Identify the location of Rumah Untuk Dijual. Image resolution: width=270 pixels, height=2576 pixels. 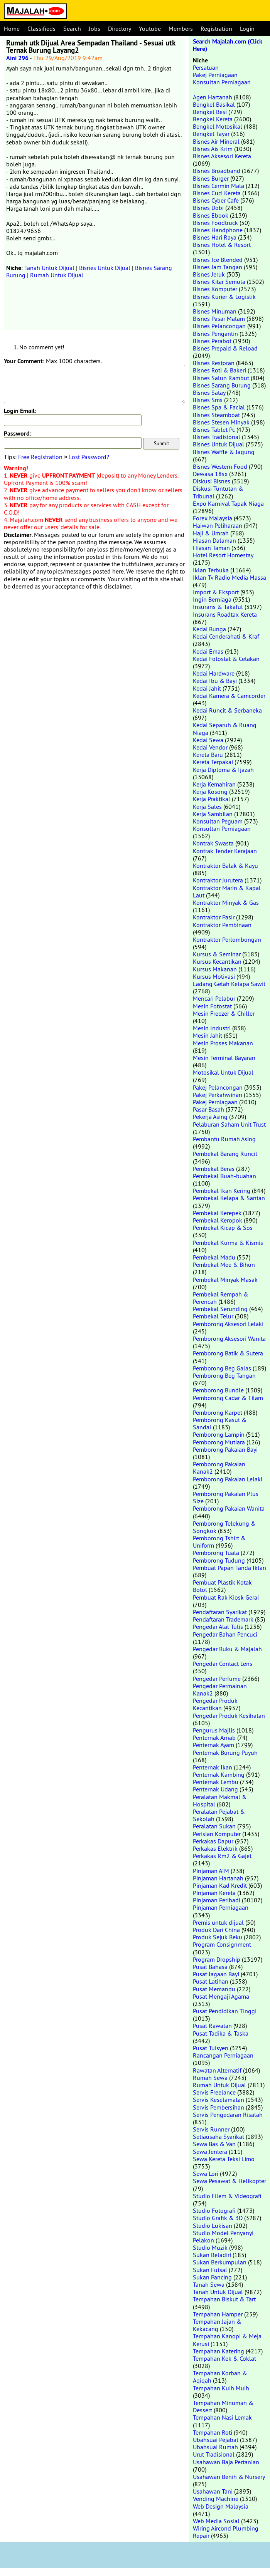
(56, 275).